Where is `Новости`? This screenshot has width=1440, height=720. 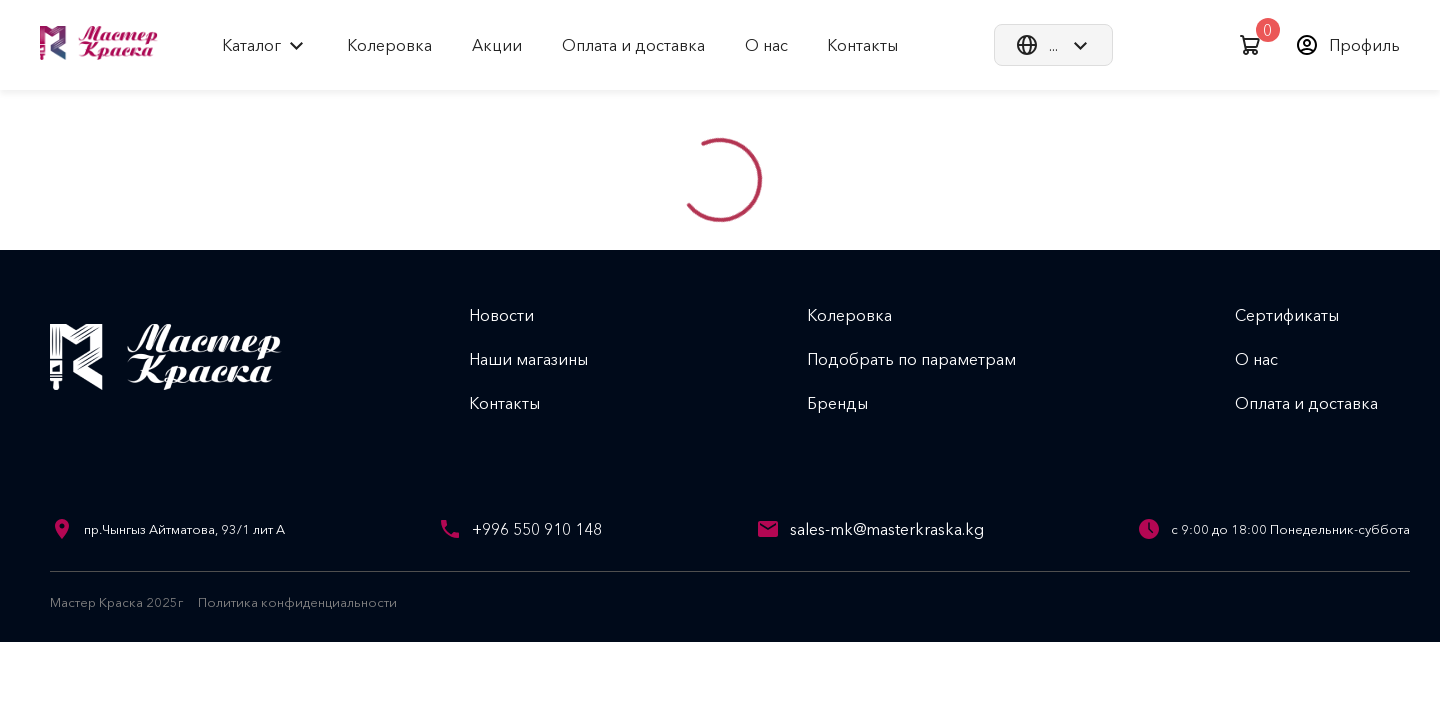
Новости is located at coordinates (517, 315).